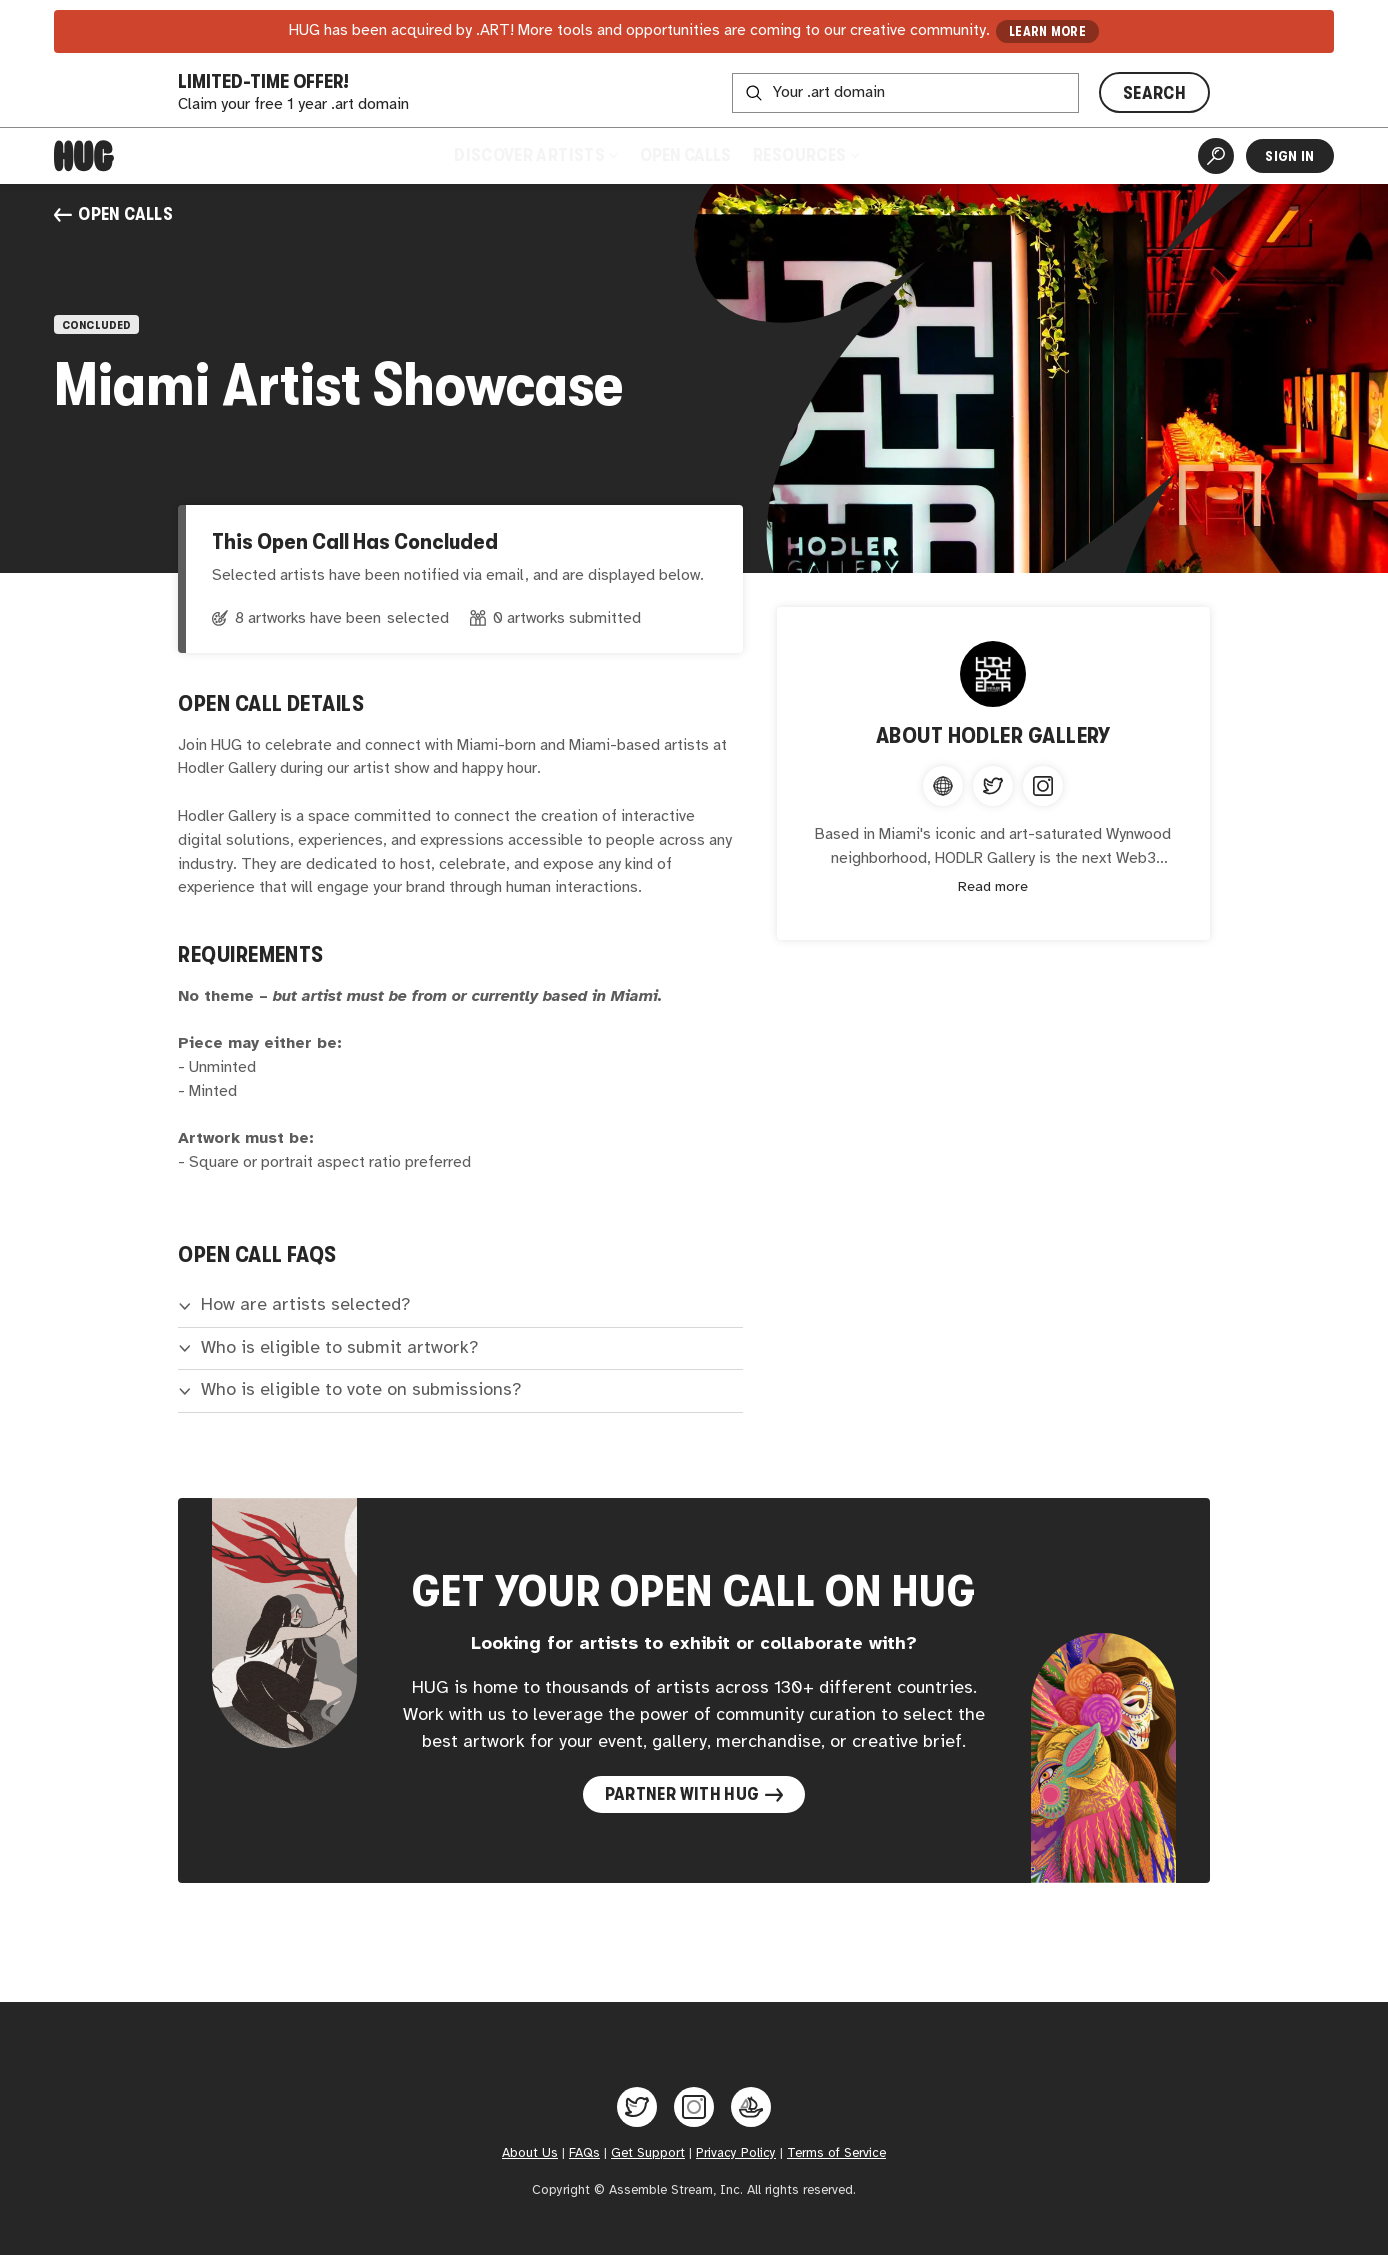 This screenshot has height=2255, width=1388. What do you see at coordinates (1154, 93) in the screenshot?
I see `SEARCH` at bounding box center [1154, 93].